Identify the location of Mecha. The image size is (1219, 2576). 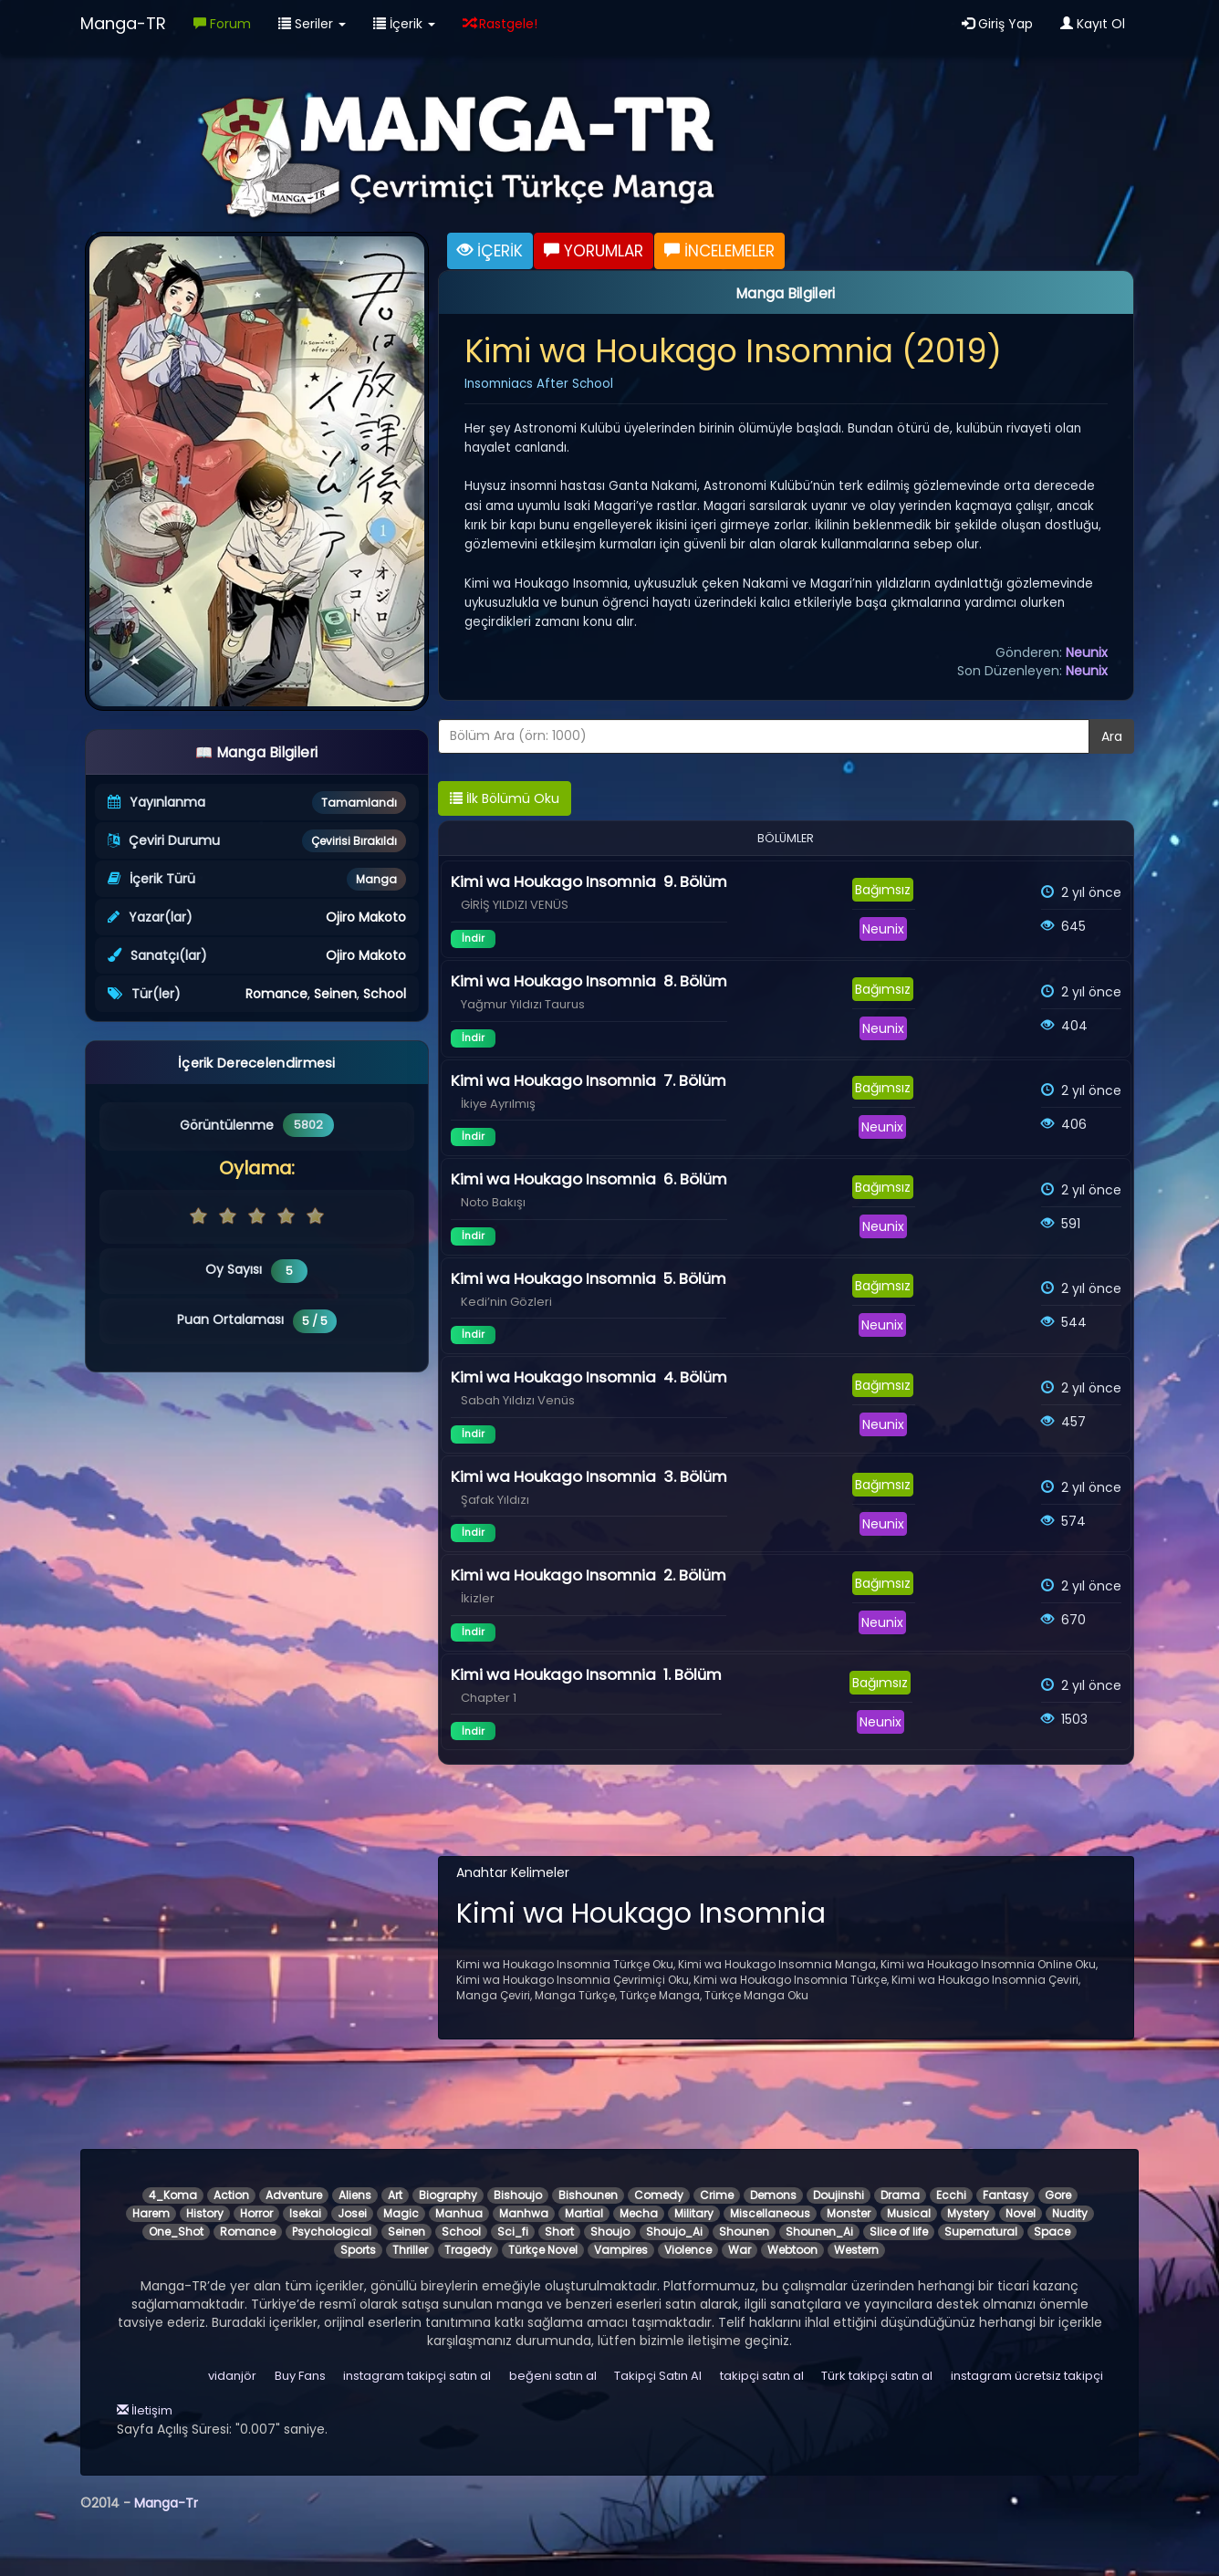
(639, 2213).